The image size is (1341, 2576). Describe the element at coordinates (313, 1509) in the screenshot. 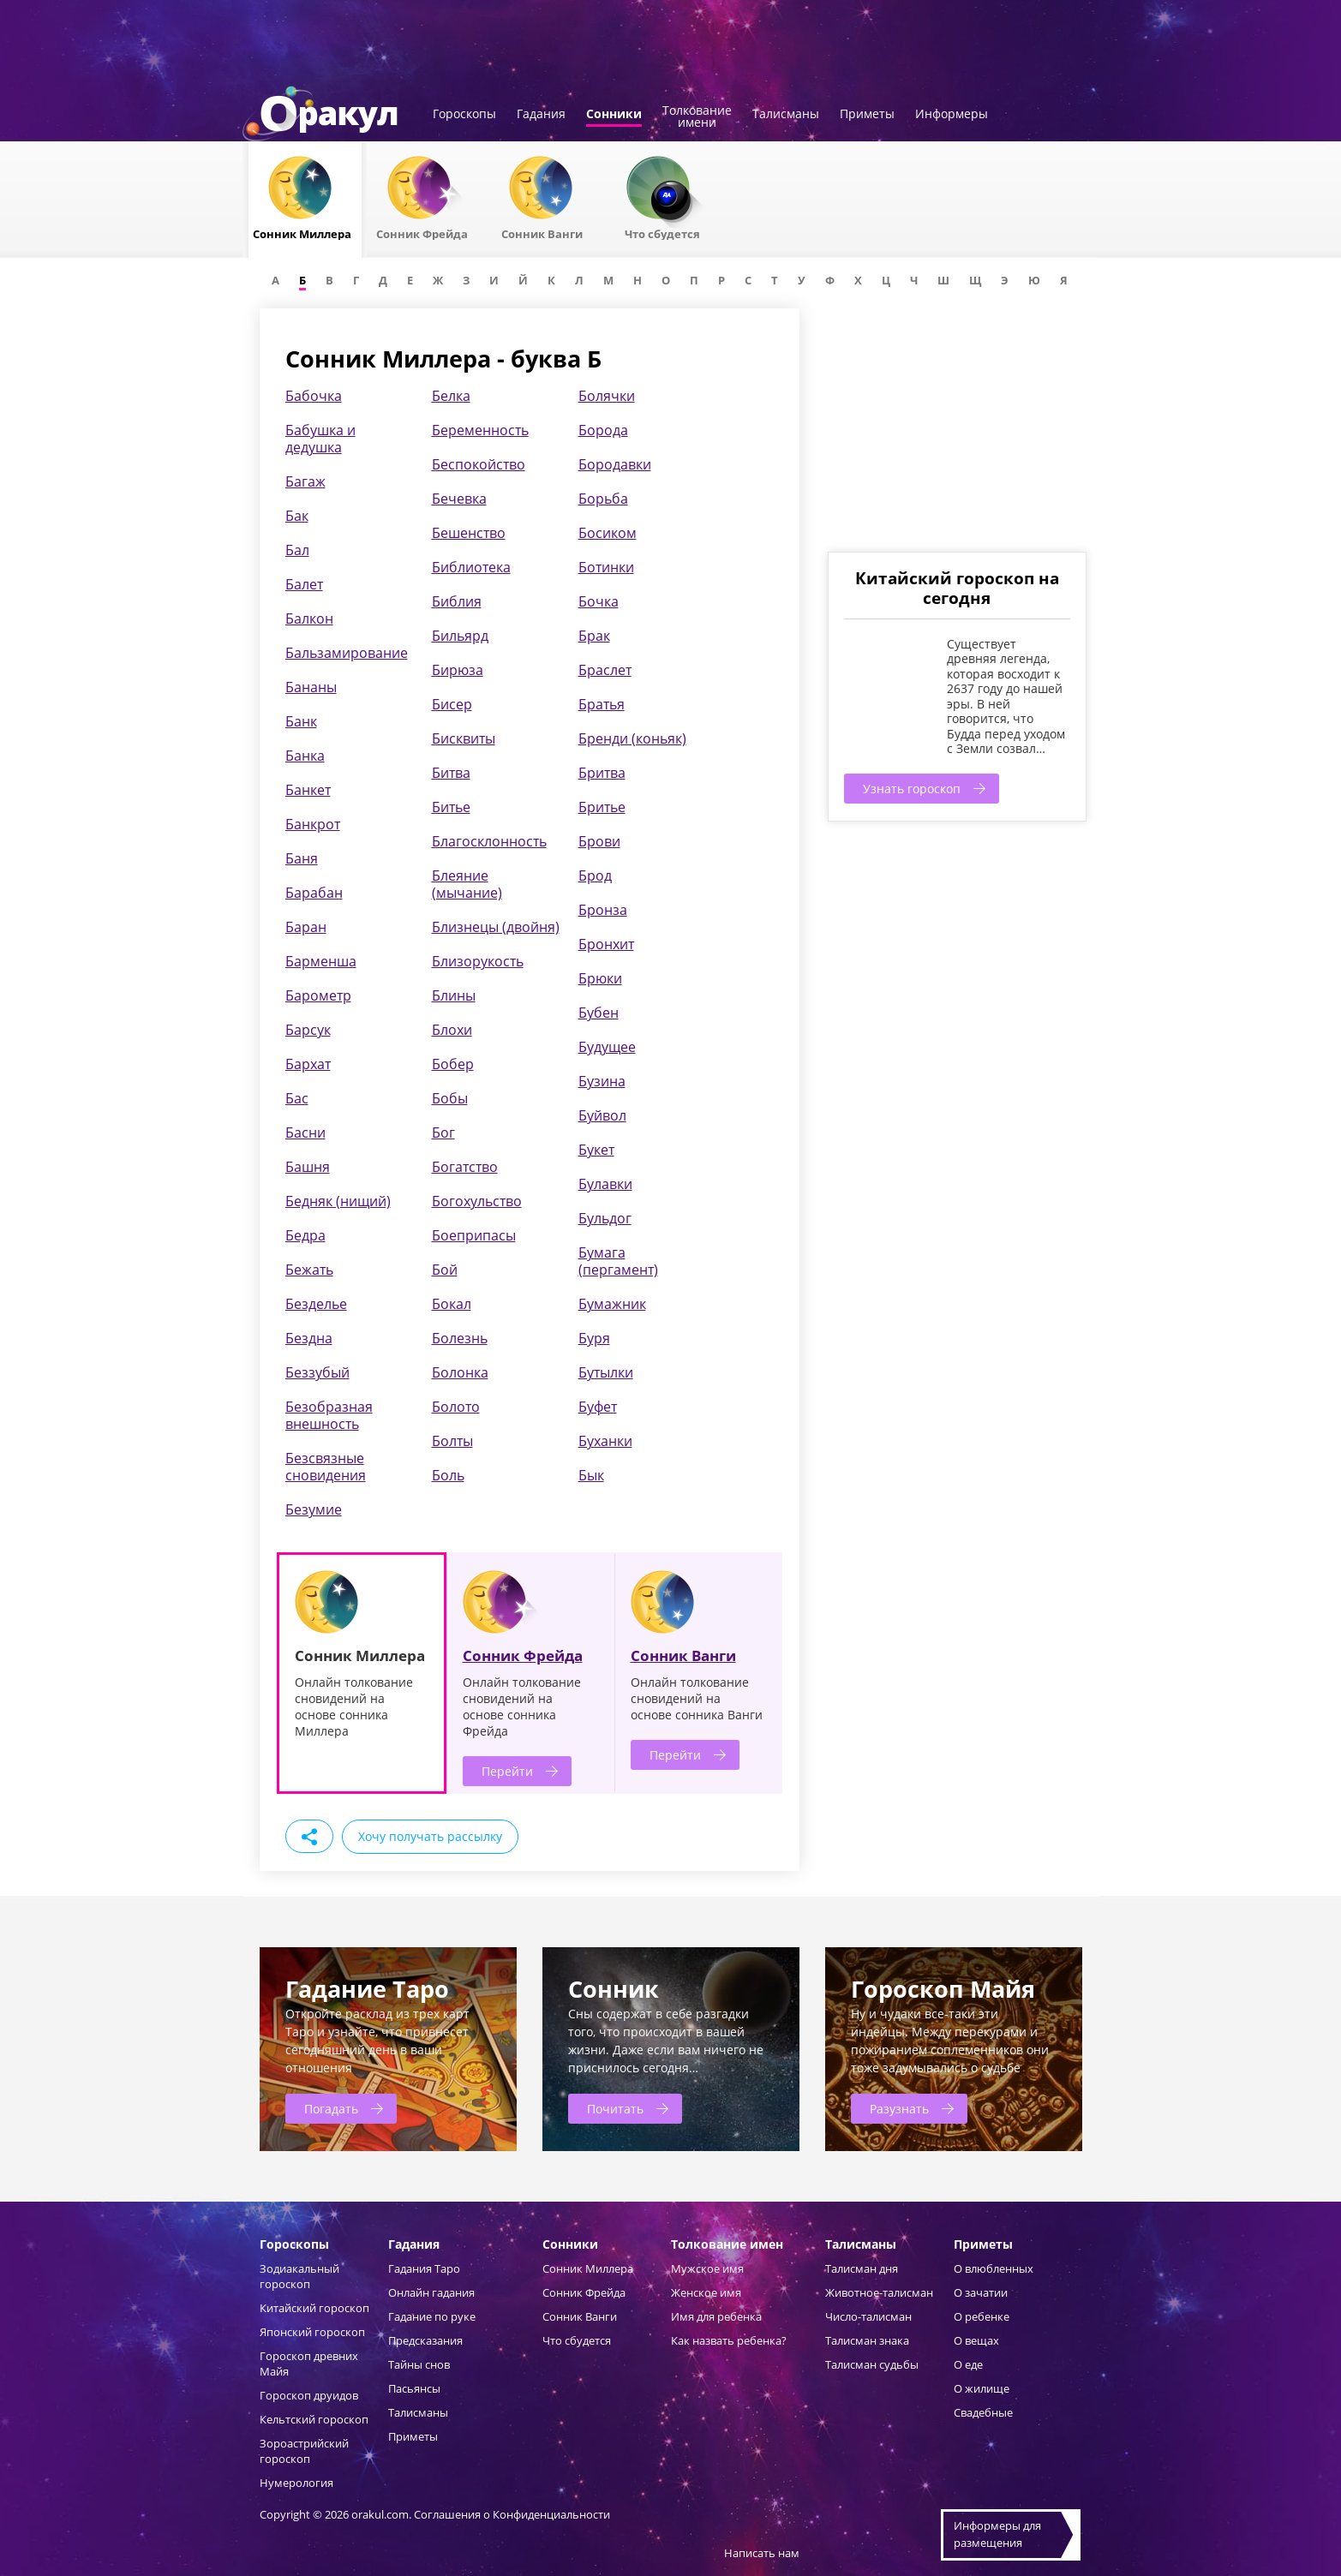

I see `Безумие` at that location.